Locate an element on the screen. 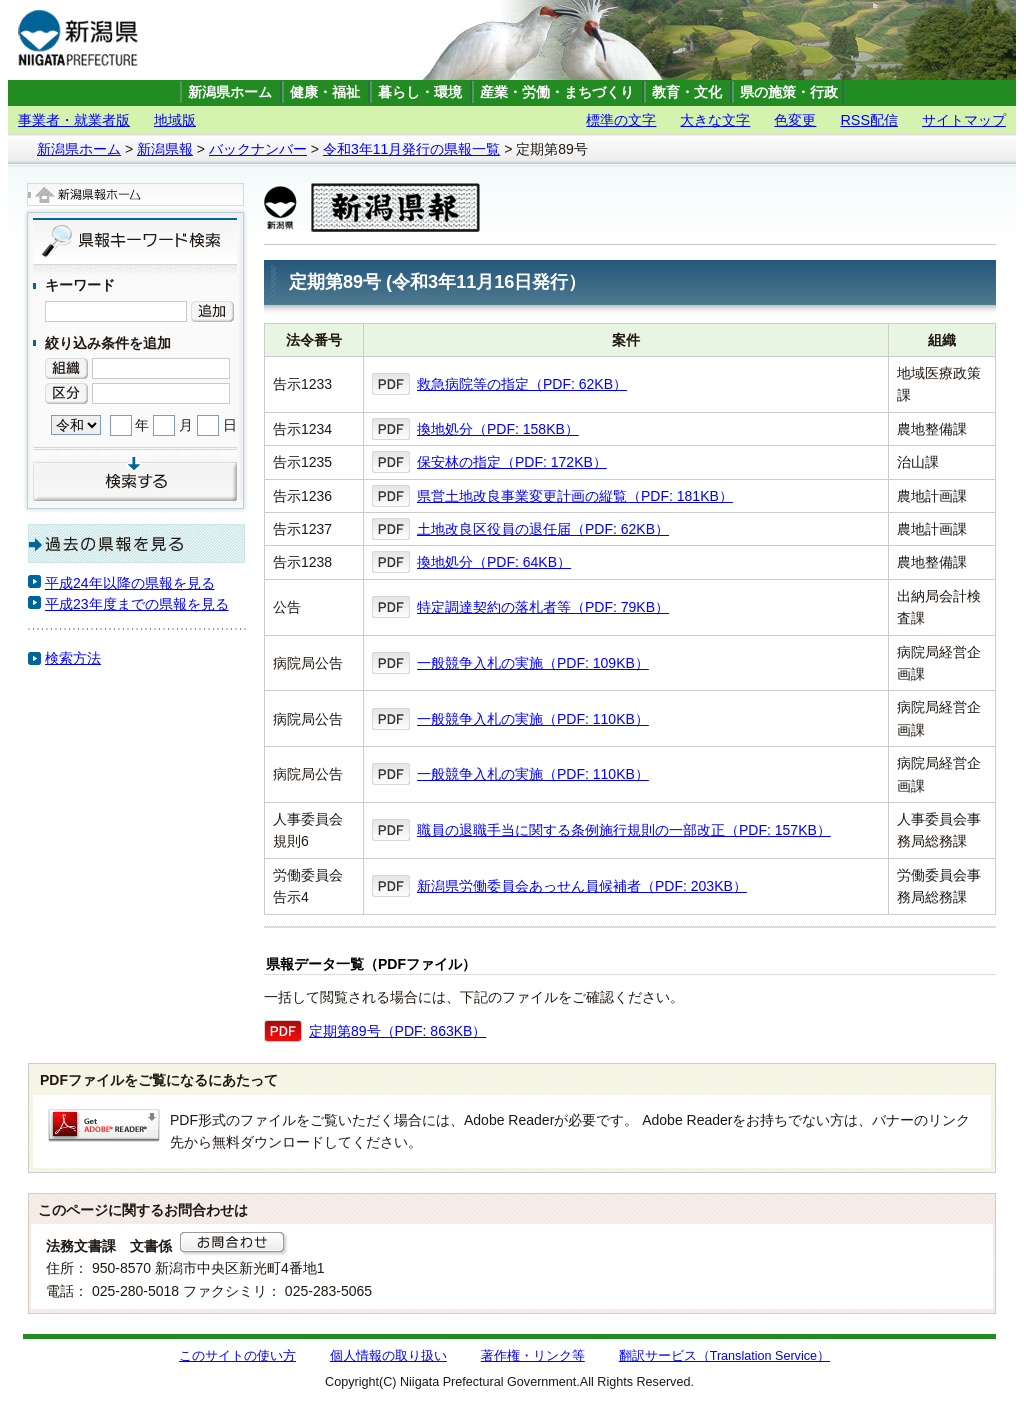 This screenshot has height=1422, width=1024. バックナンバー is located at coordinates (258, 149).